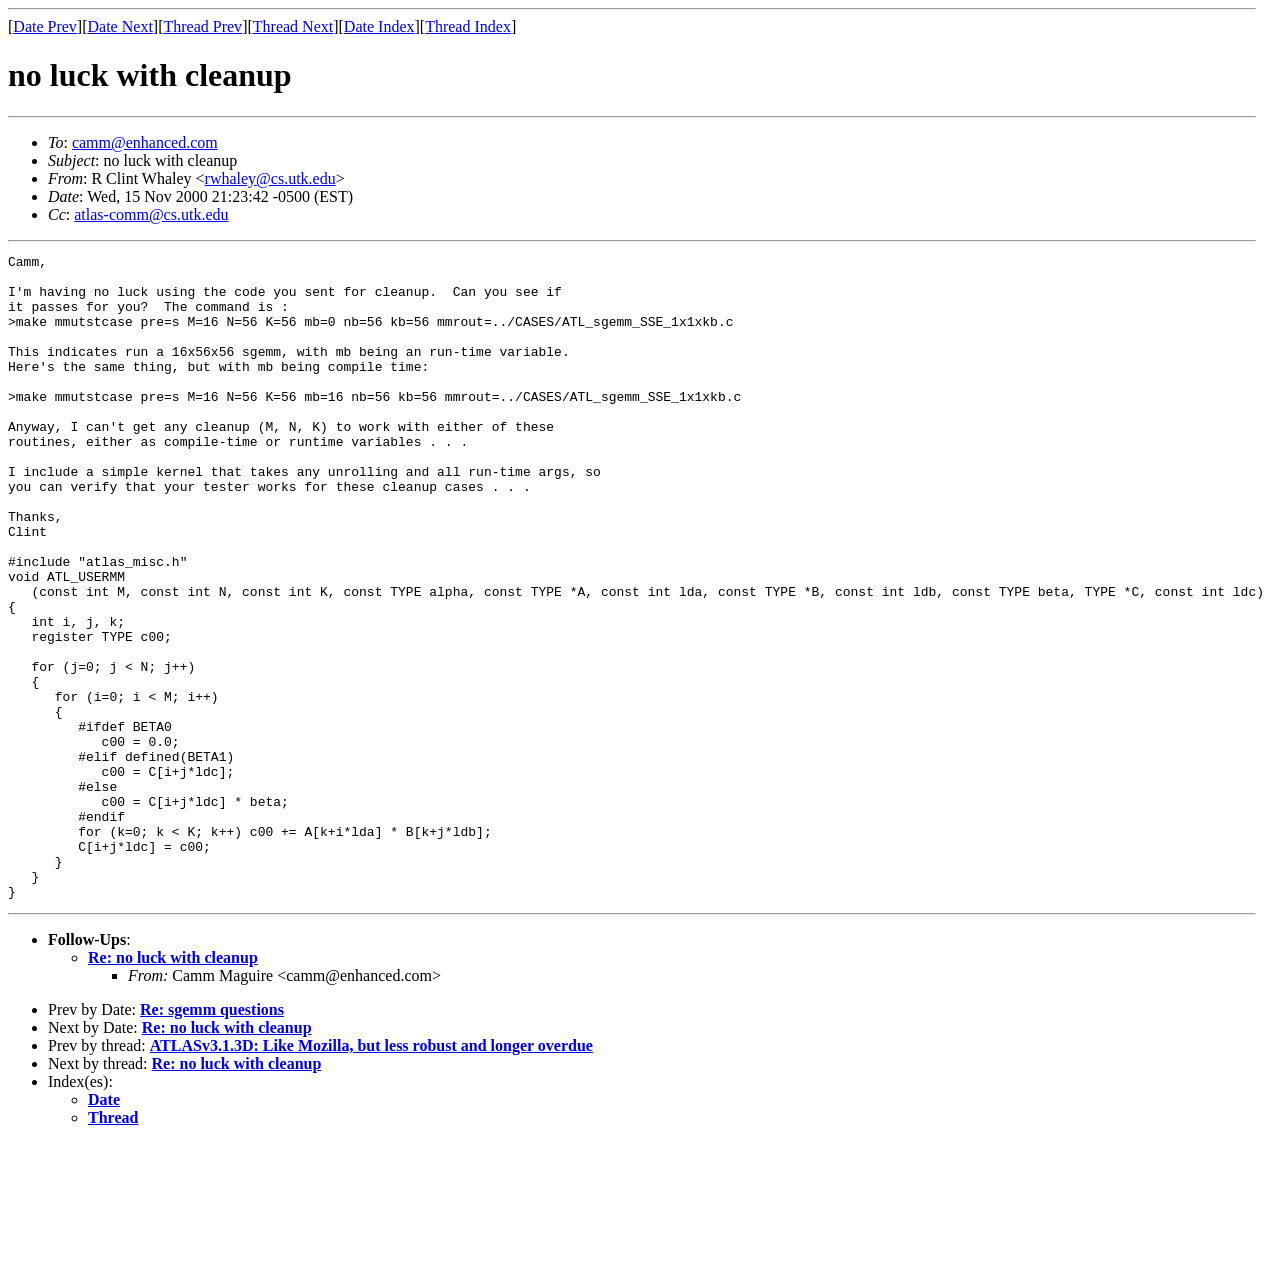  Describe the element at coordinates (145, 142) in the screenshot. I see `camm@enhanced.com` at that location.